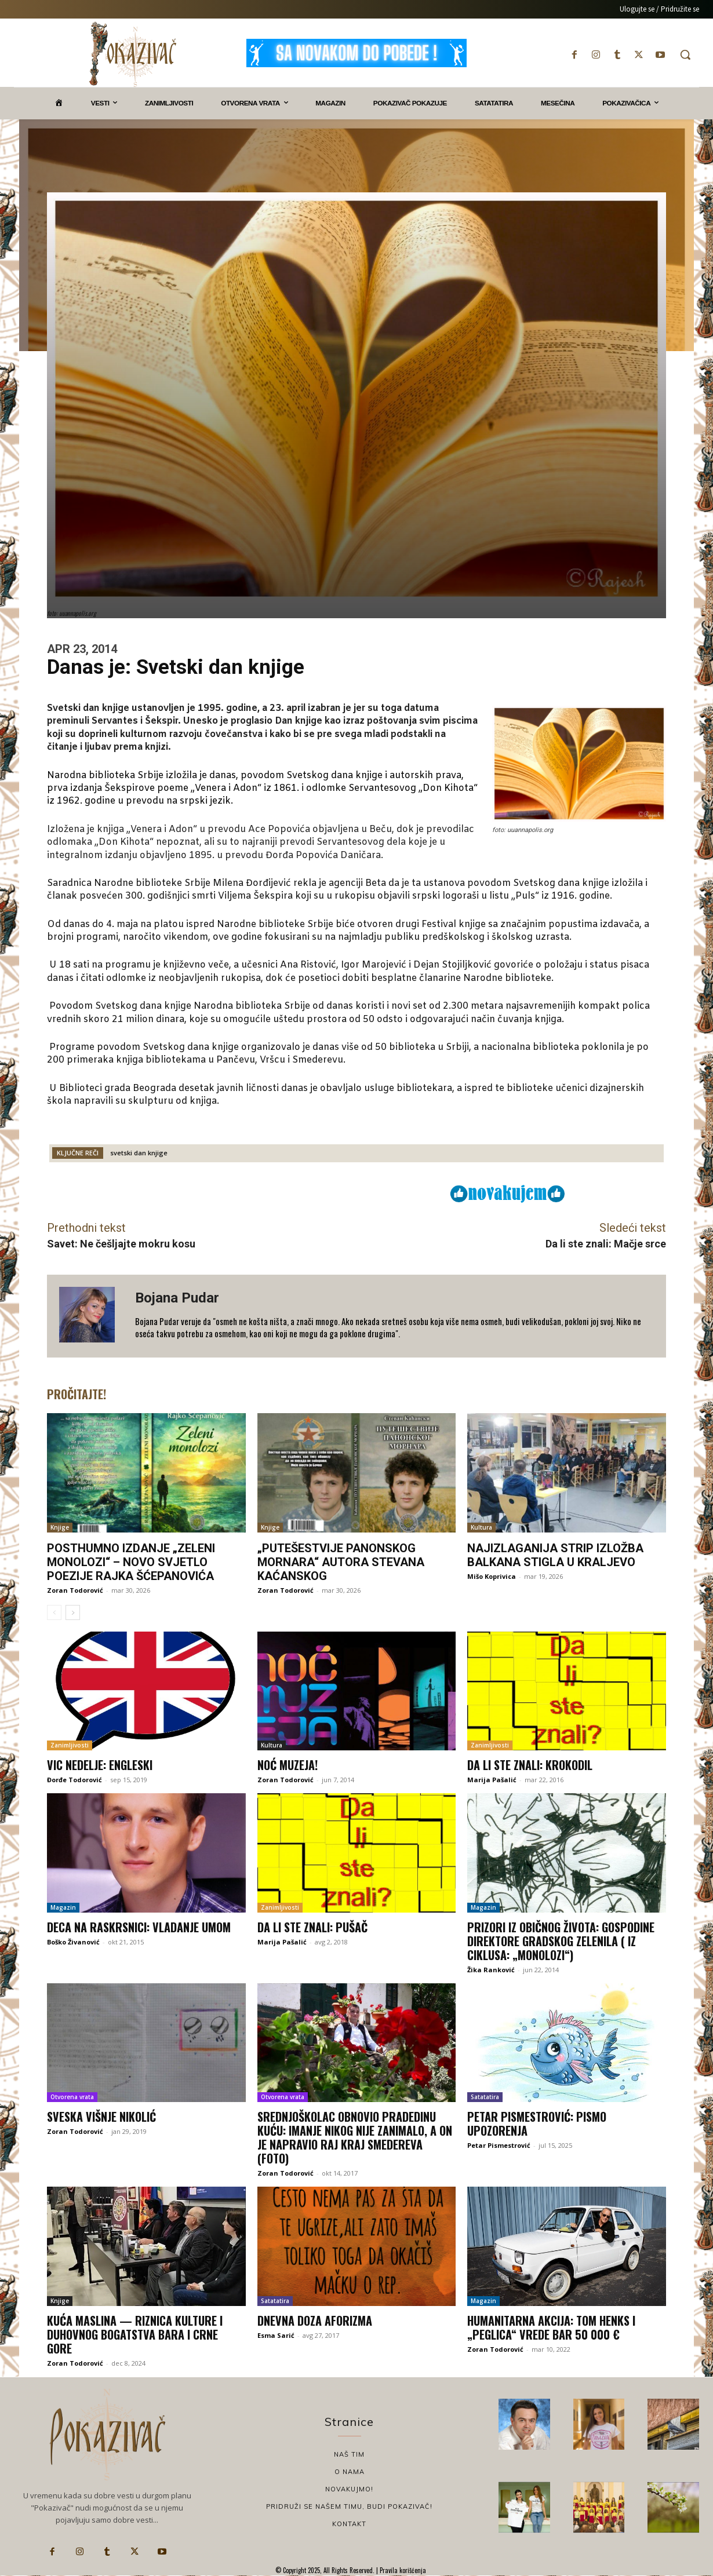 The width and height of the screenshot is (713, 2576). I want to click on [prev-page], so click(54, 1612).